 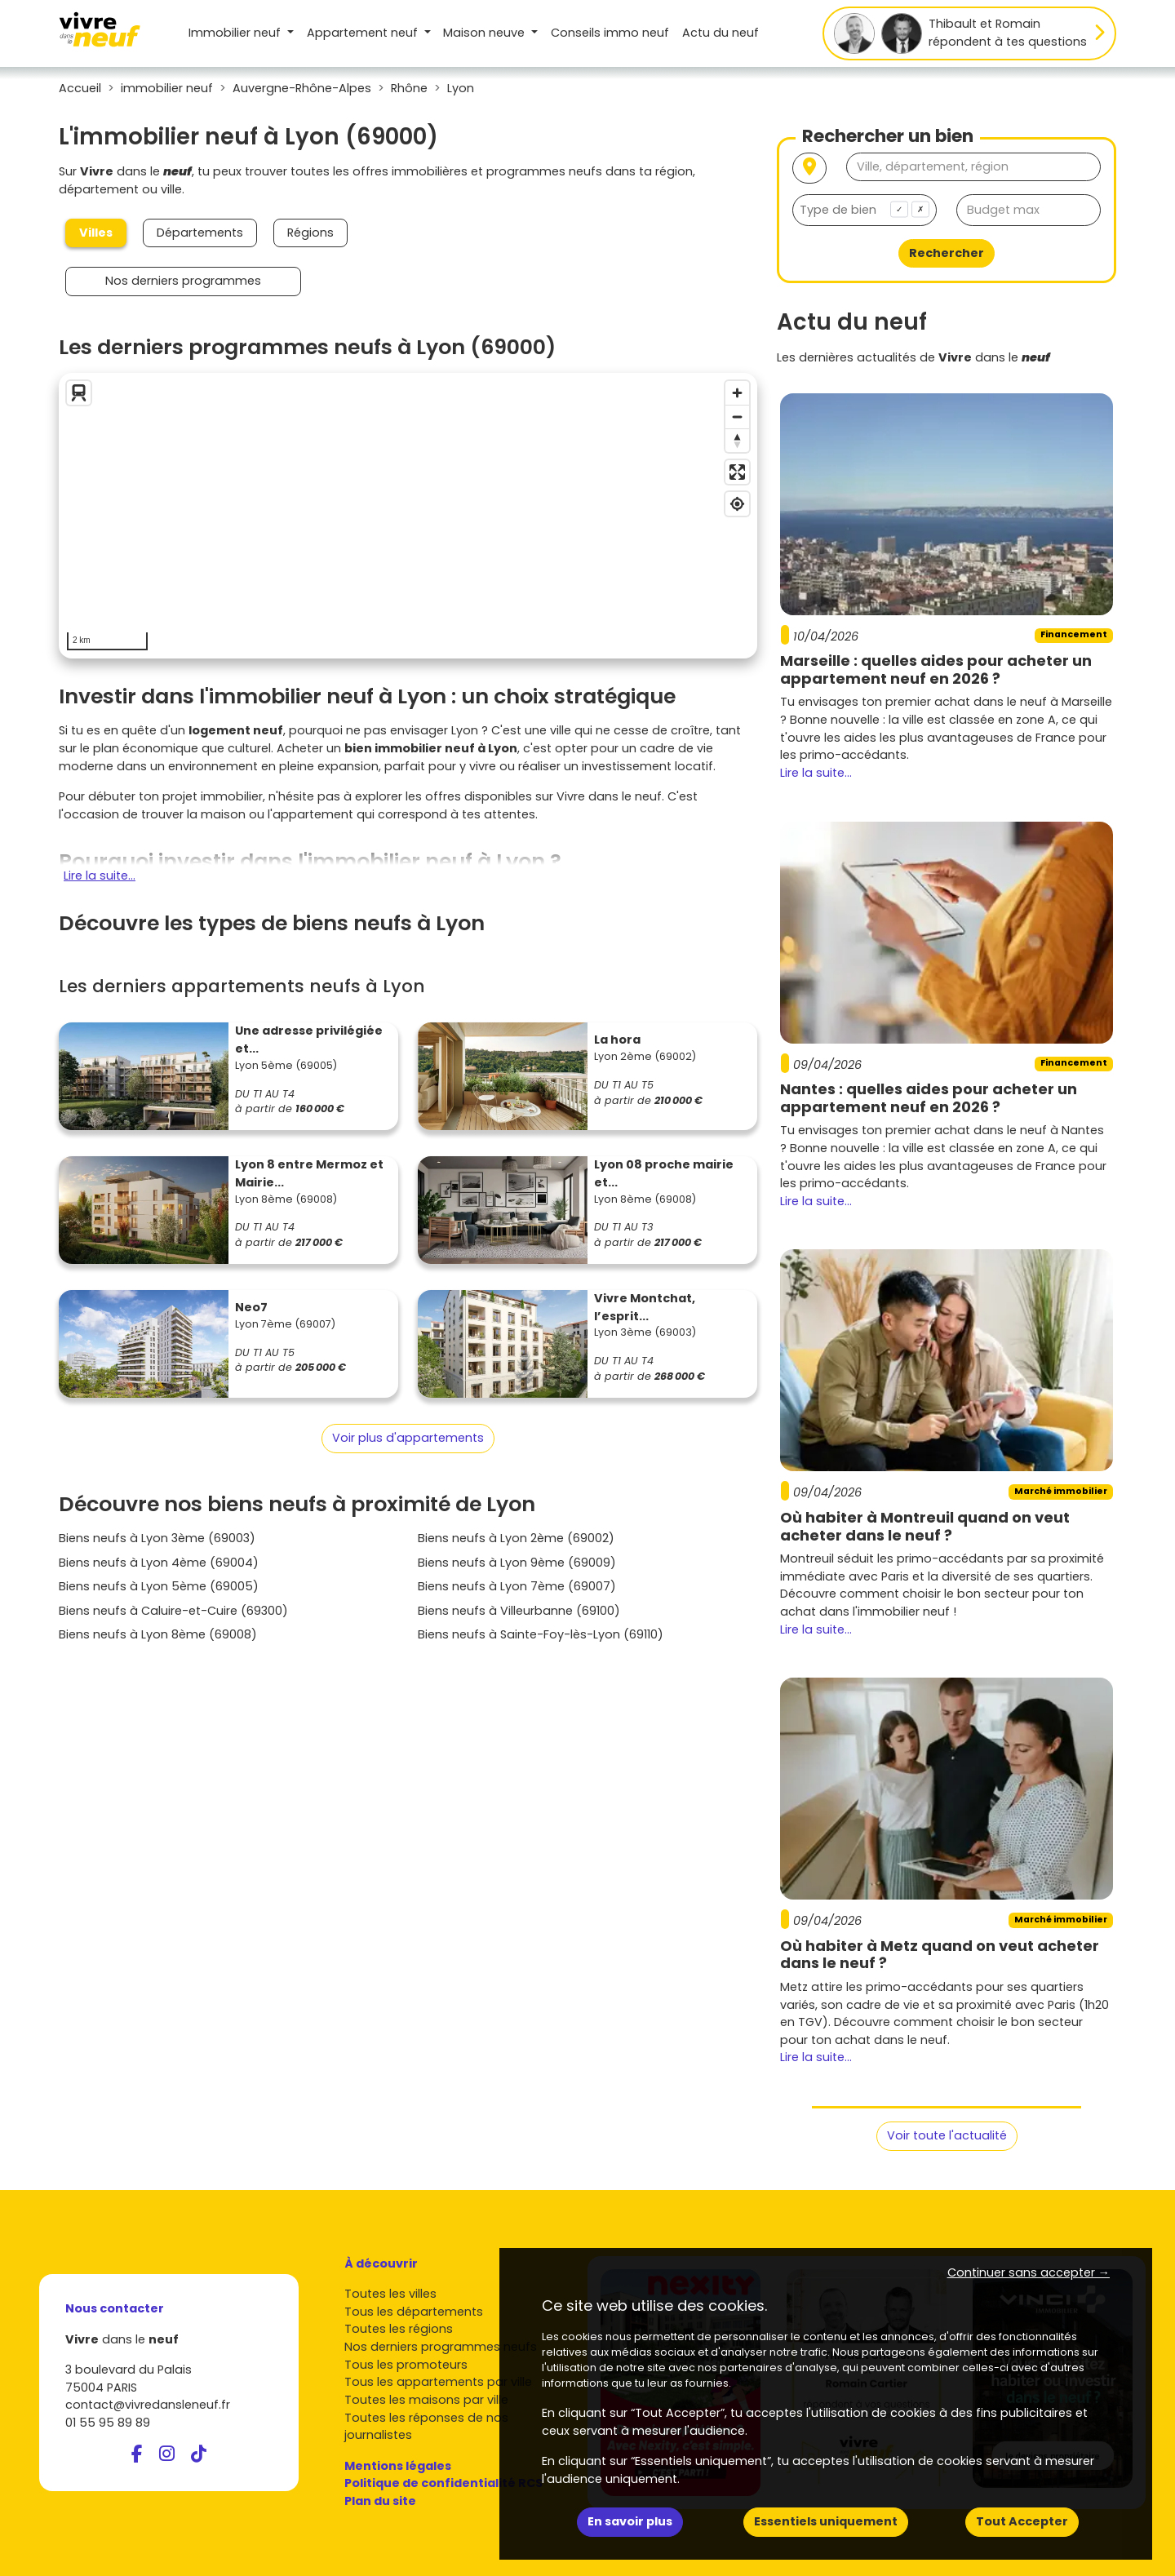 I want to click on Continuer sans accepter → [button], so click(x=1028, y=2272).